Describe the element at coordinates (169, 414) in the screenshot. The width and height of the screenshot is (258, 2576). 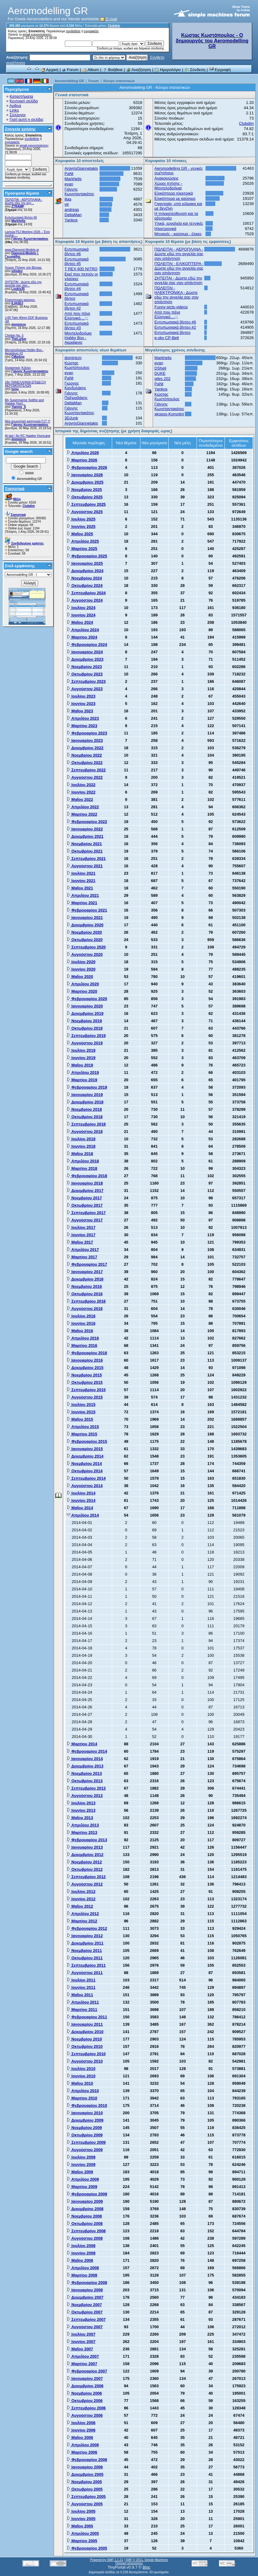
I see `skopos-Komotini` at that location.